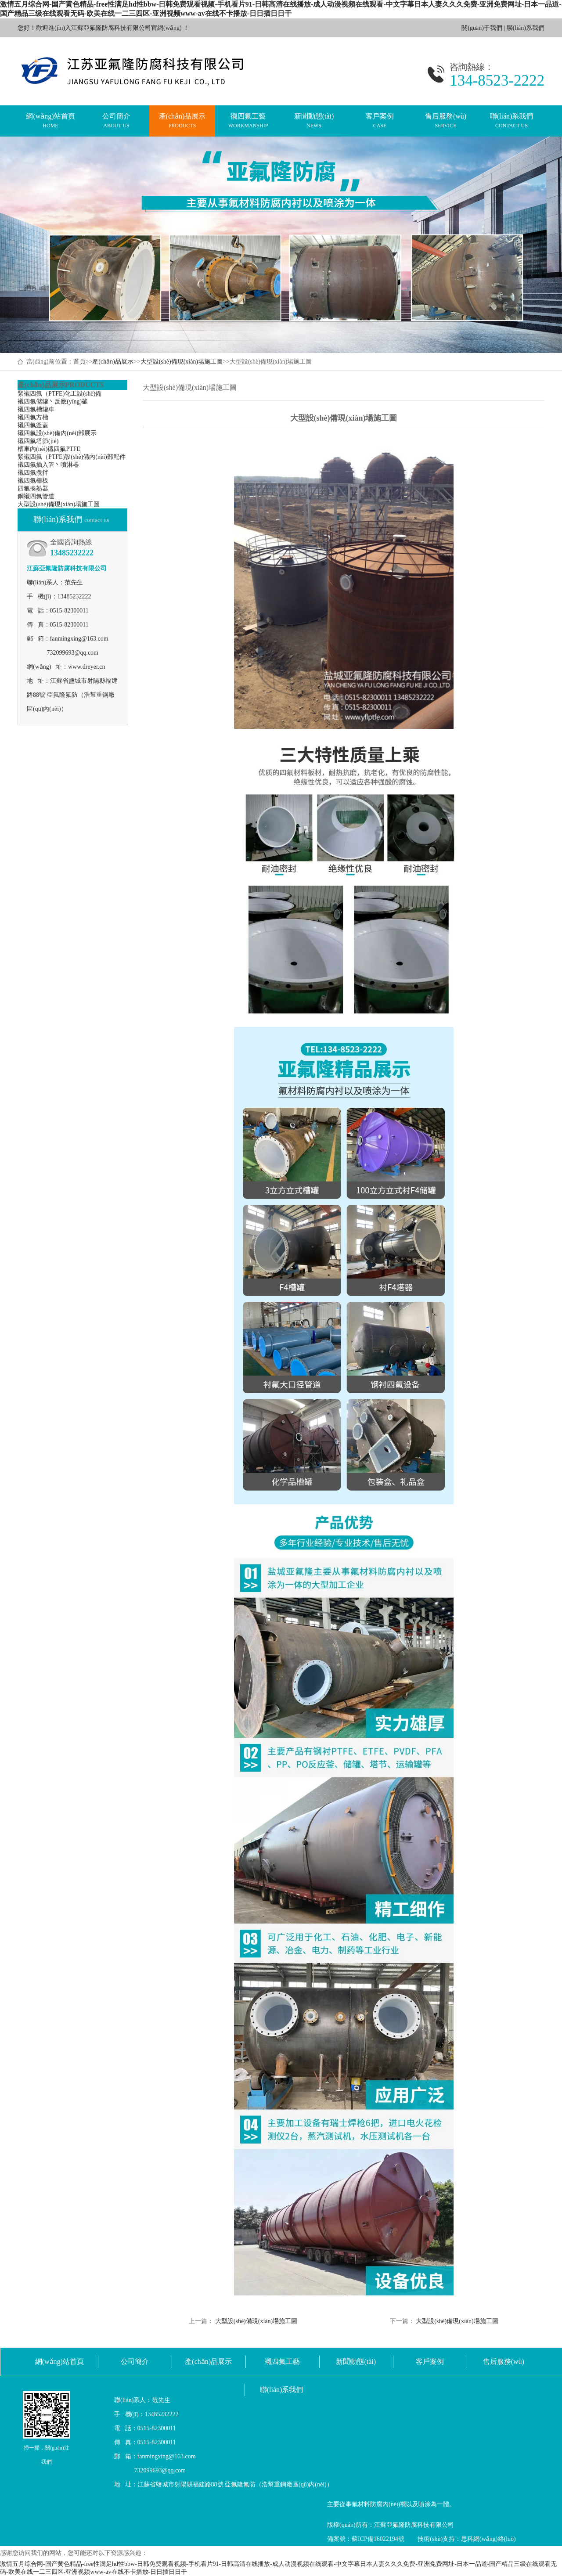 Image resolution: width=562 pixels, height=2576 pixels. Describe the element at coordinates (525, 28) in the screenshot. I see `聯(lián)系我們` at that location.